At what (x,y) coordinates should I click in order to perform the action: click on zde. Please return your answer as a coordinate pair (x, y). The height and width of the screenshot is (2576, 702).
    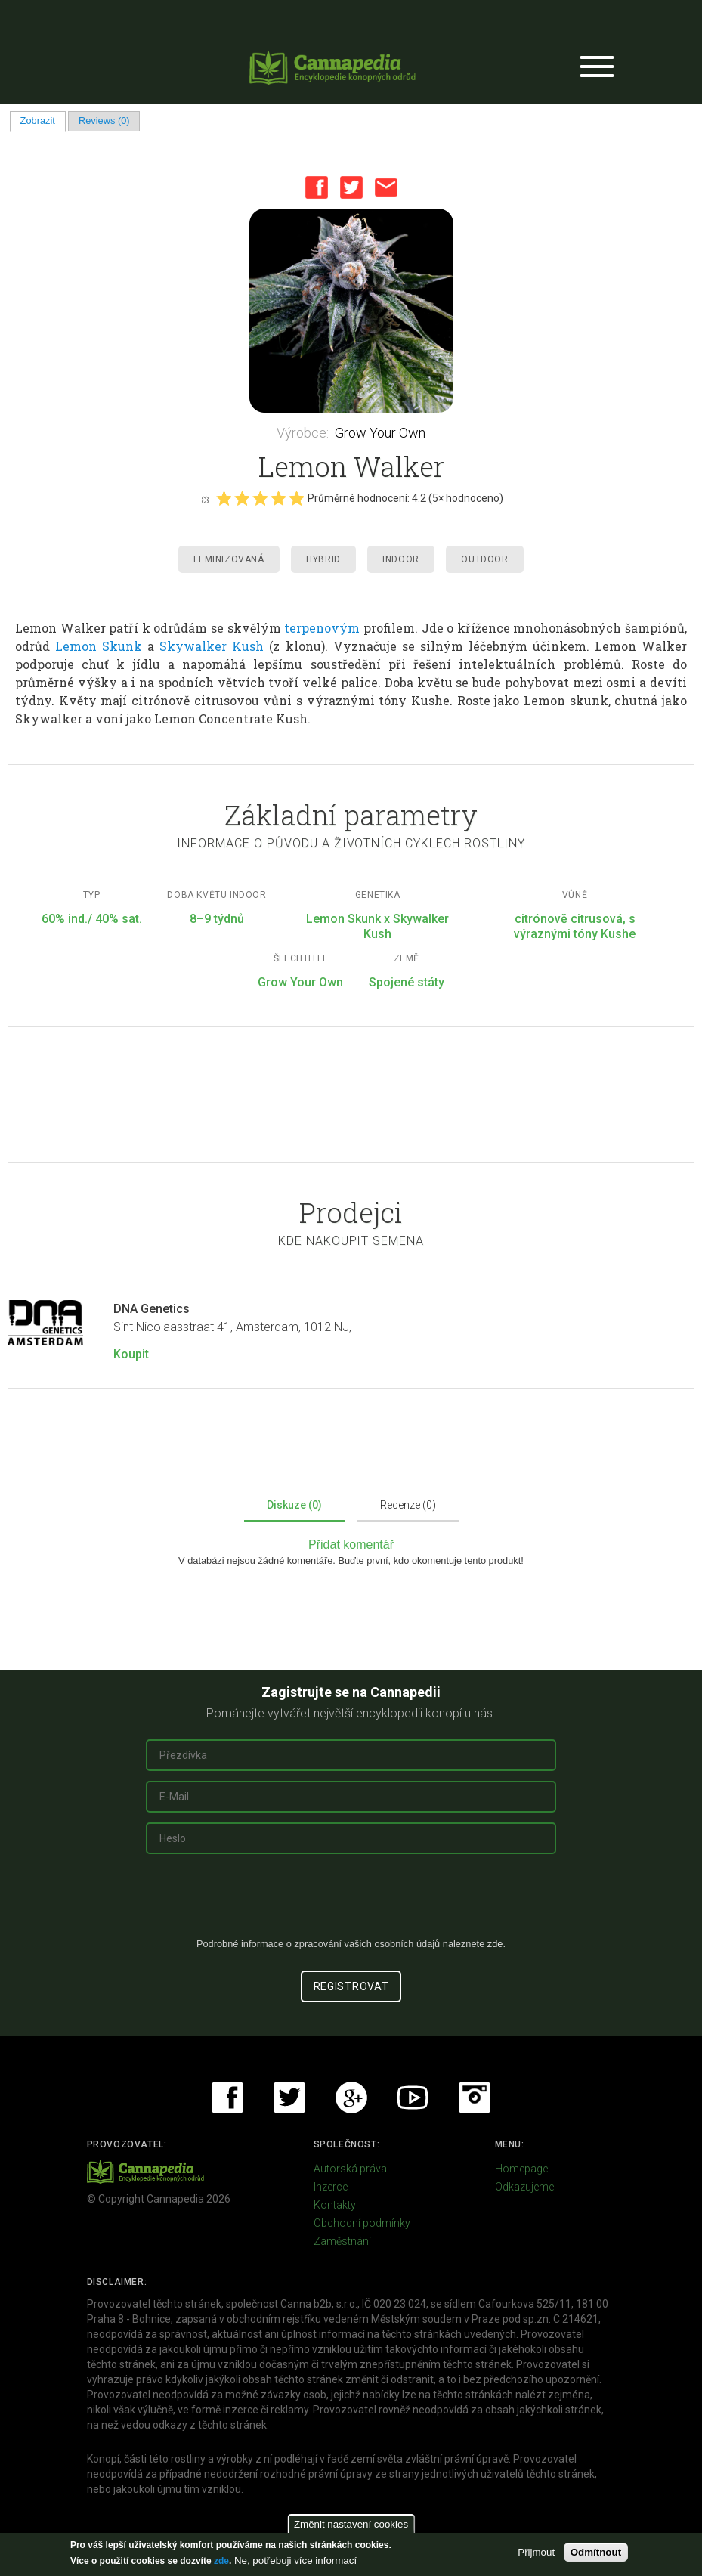
    Looking at the image, I should click on (221, 2561).